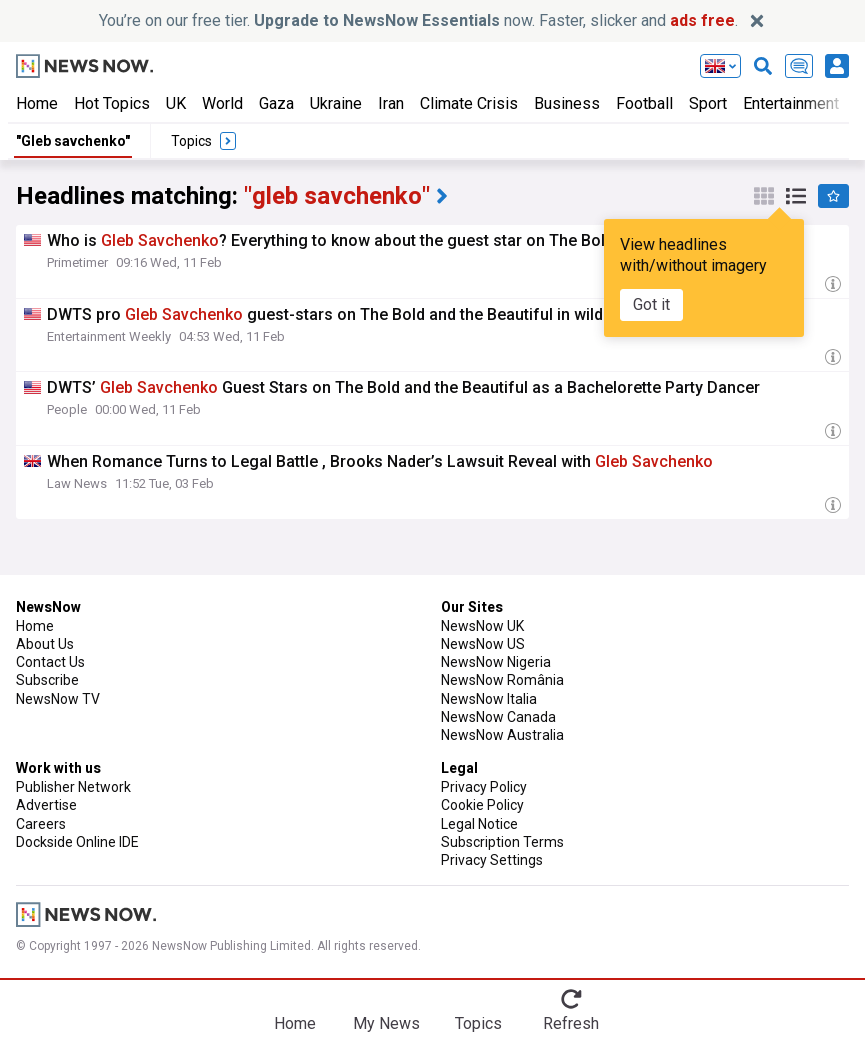  Describe the element at coordinates (484, 787) in the screenshot. I see `Privacy Policy` at that location.